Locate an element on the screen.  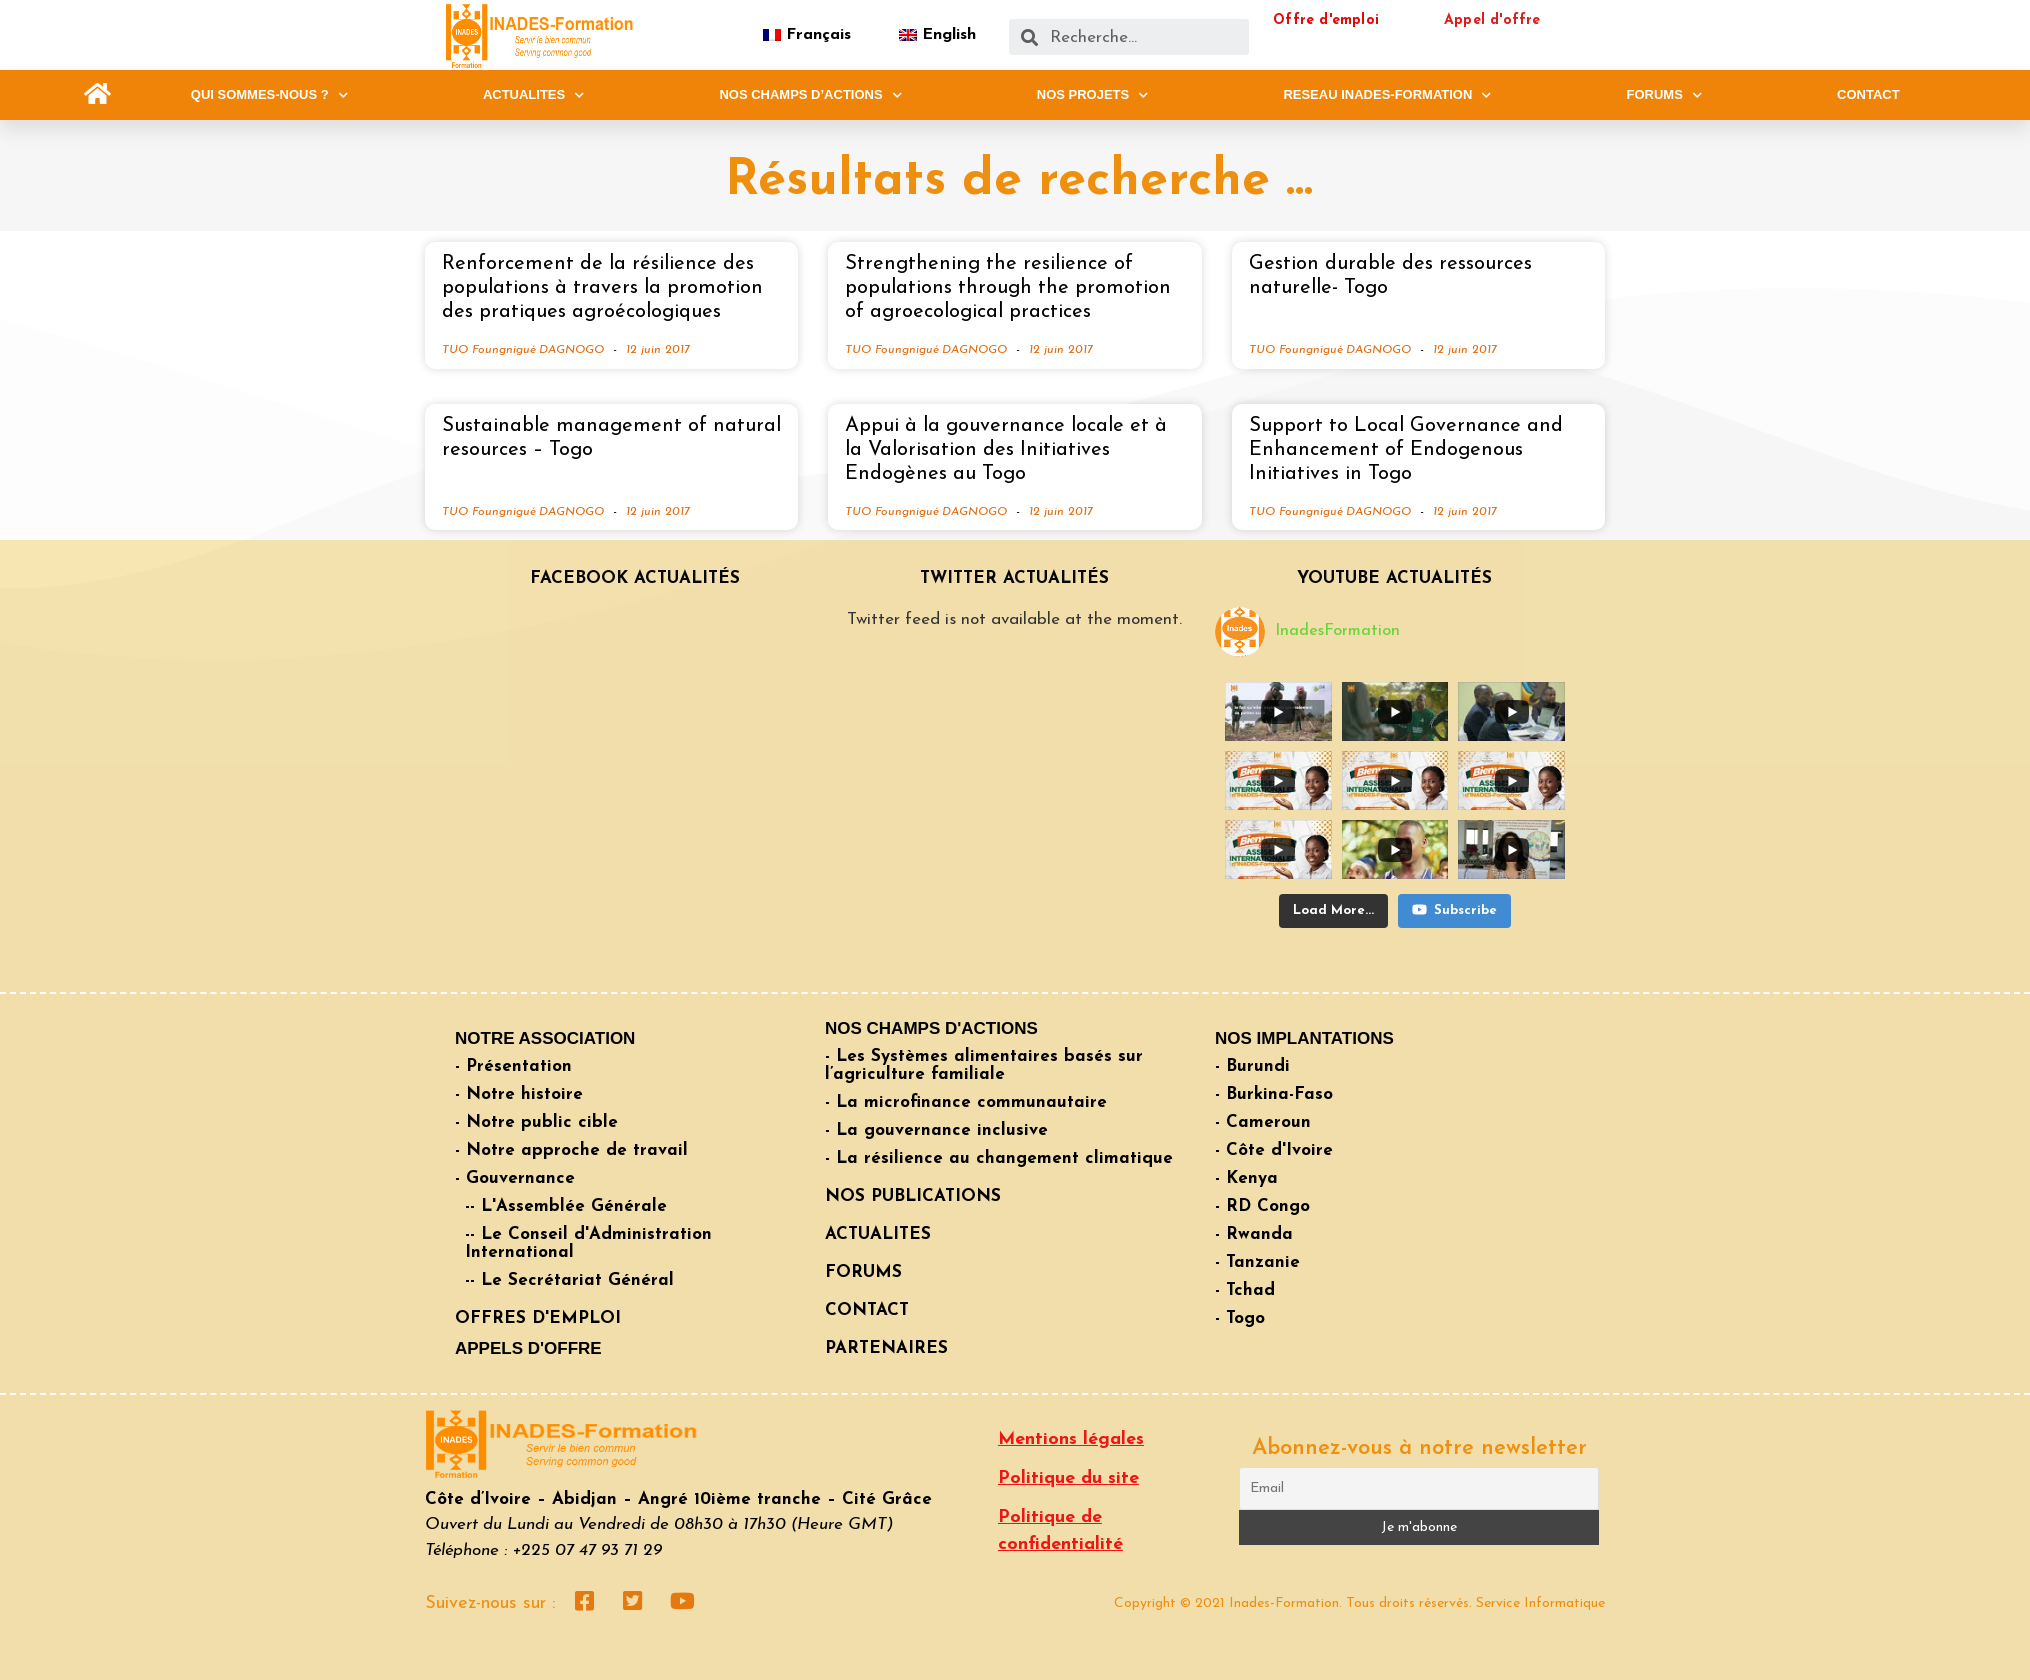
- La microfinance communautaire is located at coordinates (966, 1102).